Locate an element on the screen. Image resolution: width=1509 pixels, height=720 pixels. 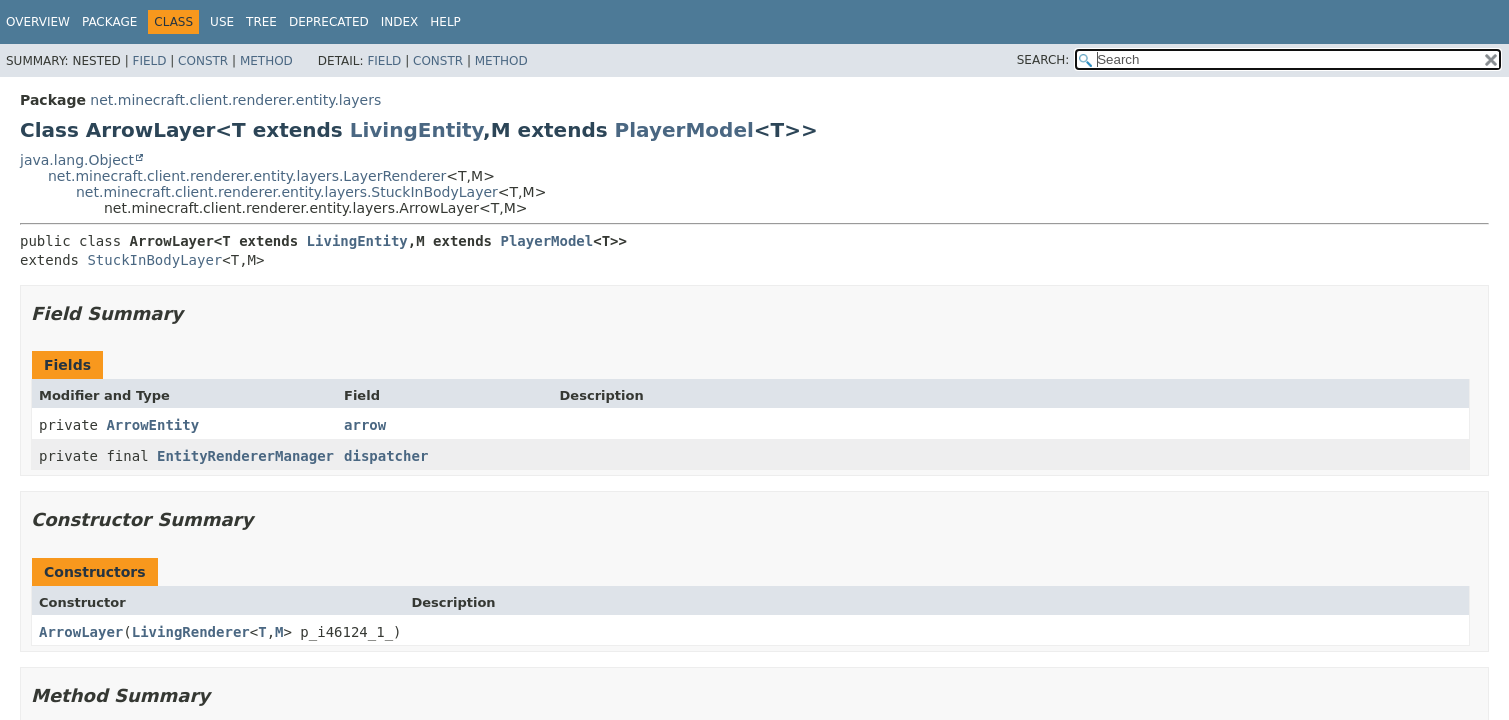
PlayerModel is located at coordinates (684, 130).